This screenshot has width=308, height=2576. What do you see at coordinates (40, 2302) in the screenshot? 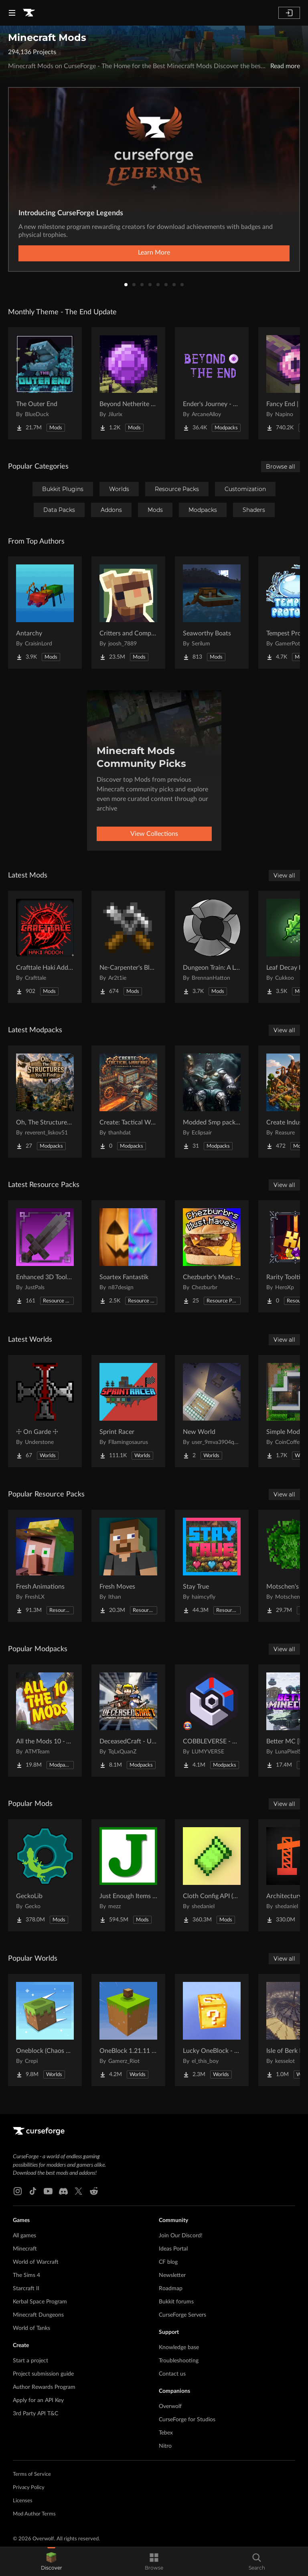
I see `Kerbal Space Program` at bounding box center [40, 2302].